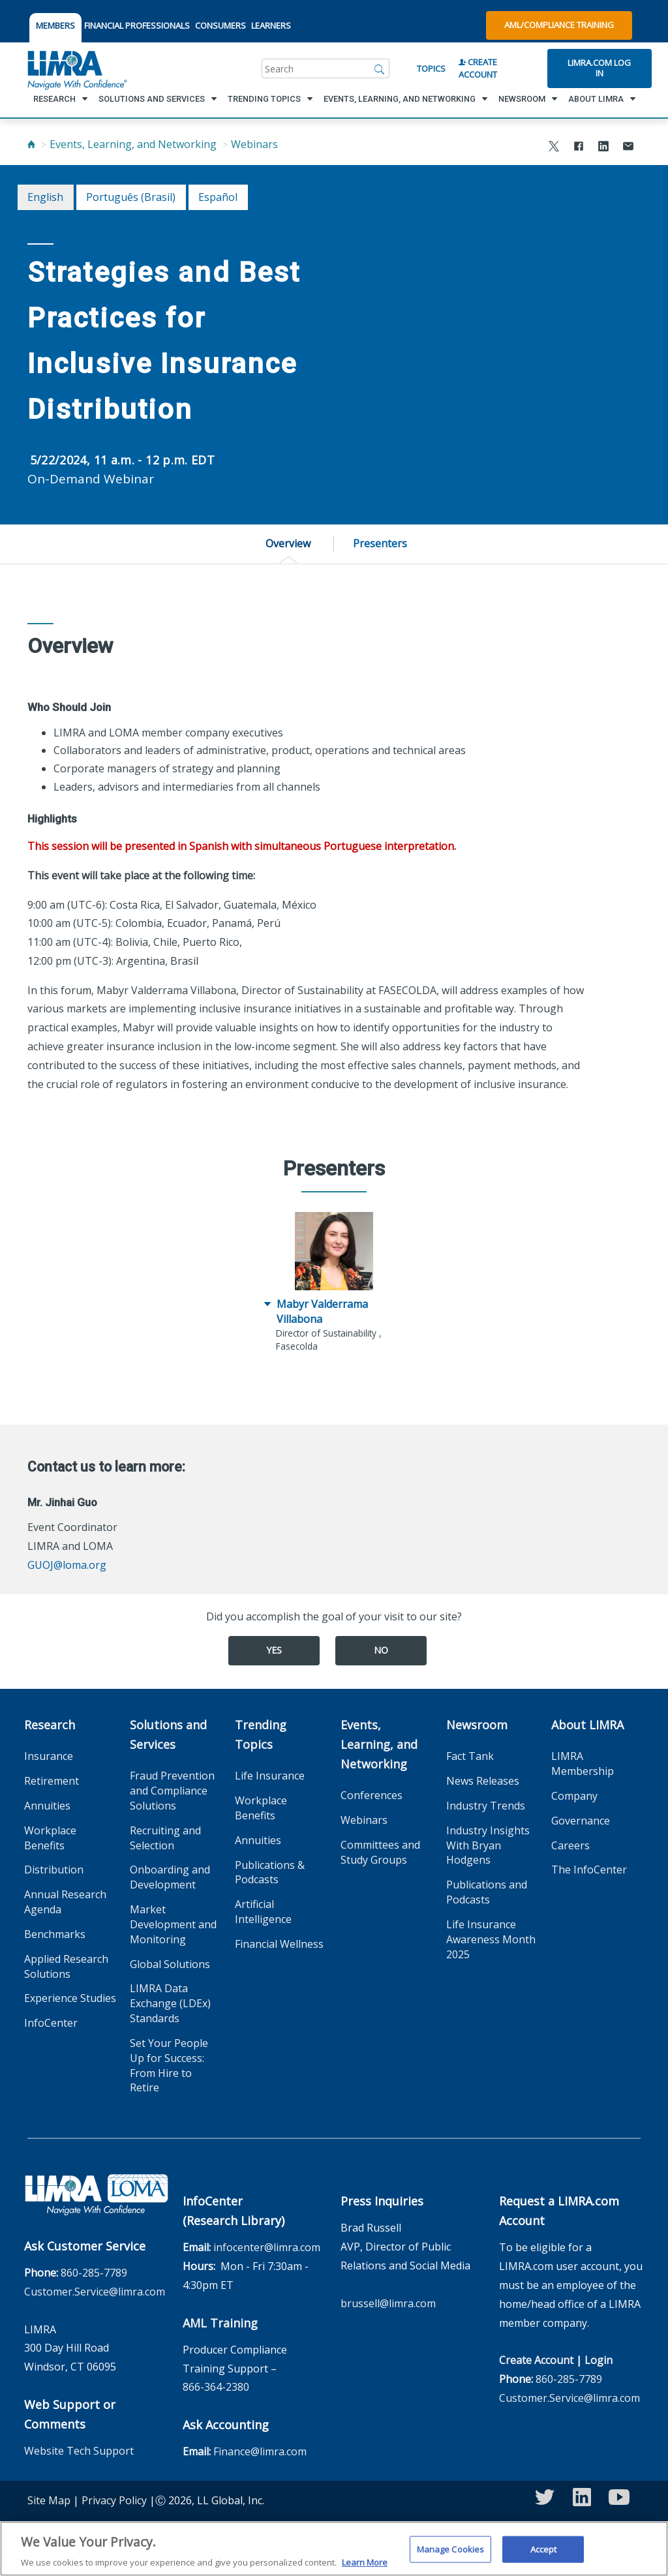 The height and width of the screenshot is (2576, 668). What do you see at coordinates (603, 148) in the screenshot?
I see `[Share to LinkedIn]` at bounding box center [603, 148].